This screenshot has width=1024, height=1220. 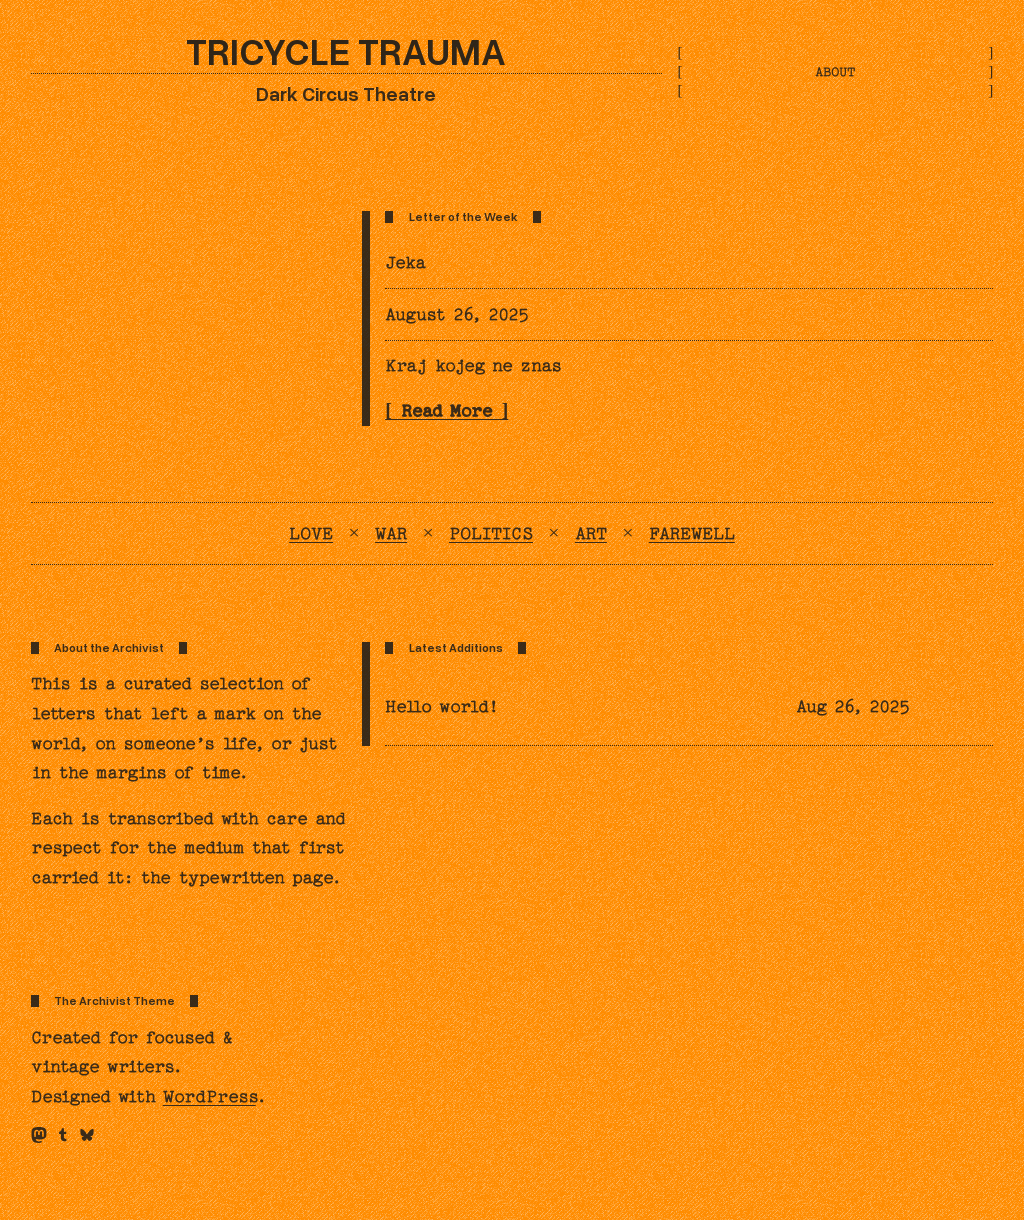 What do you see at coordinates (391, 533) in the screenshot?
I see `War` at bounding box center [391, 533].